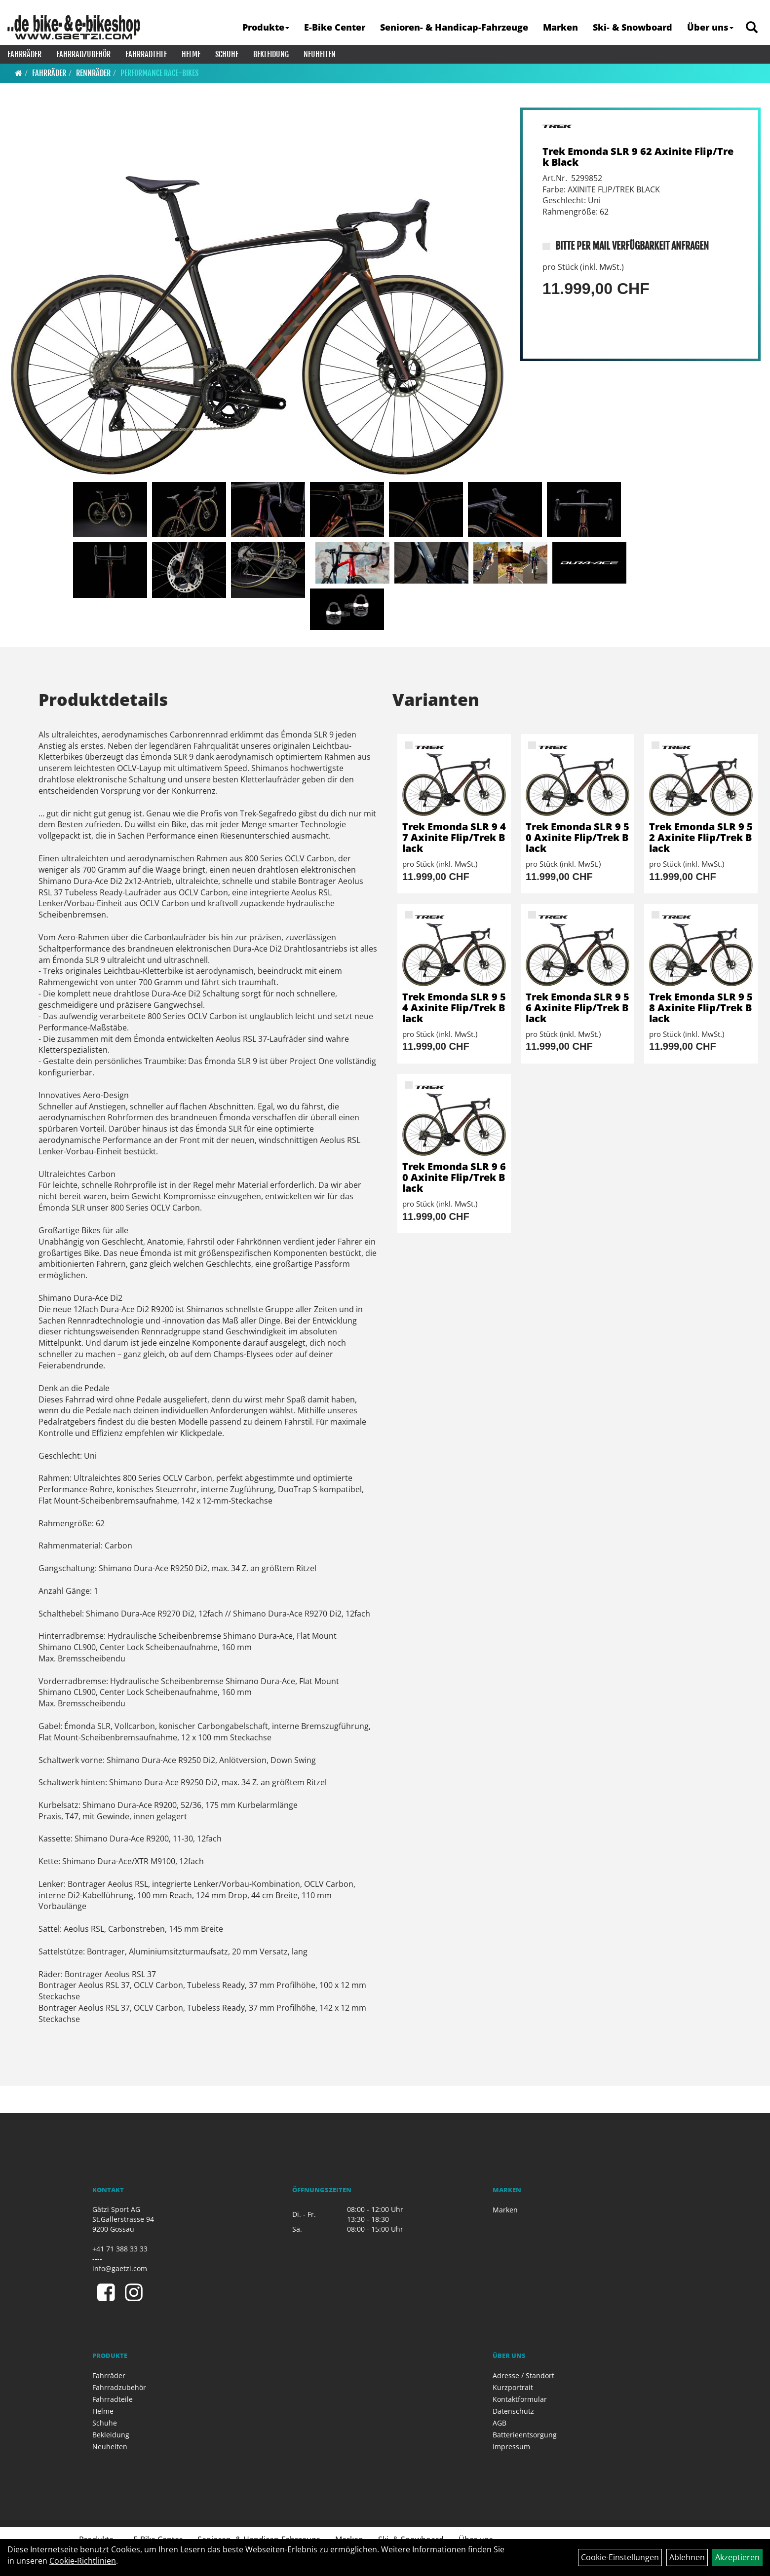 This screenshot has width=770, height=2576. What do you see at coordinates (511, 2446) in the screenshot?
I see `Impressum` at bounding box center [511, 2446].